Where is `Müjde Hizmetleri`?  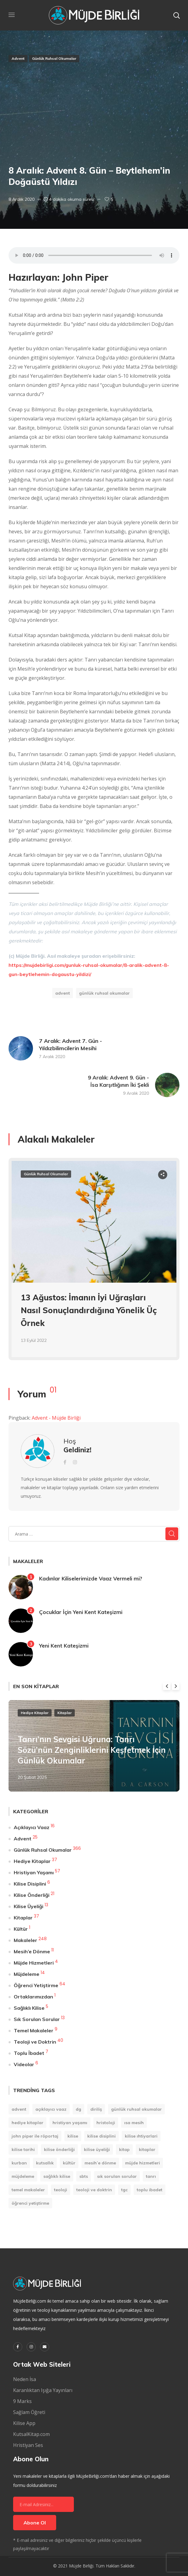
Müjde Hizmetleri is located at coordinates (34, 1963).